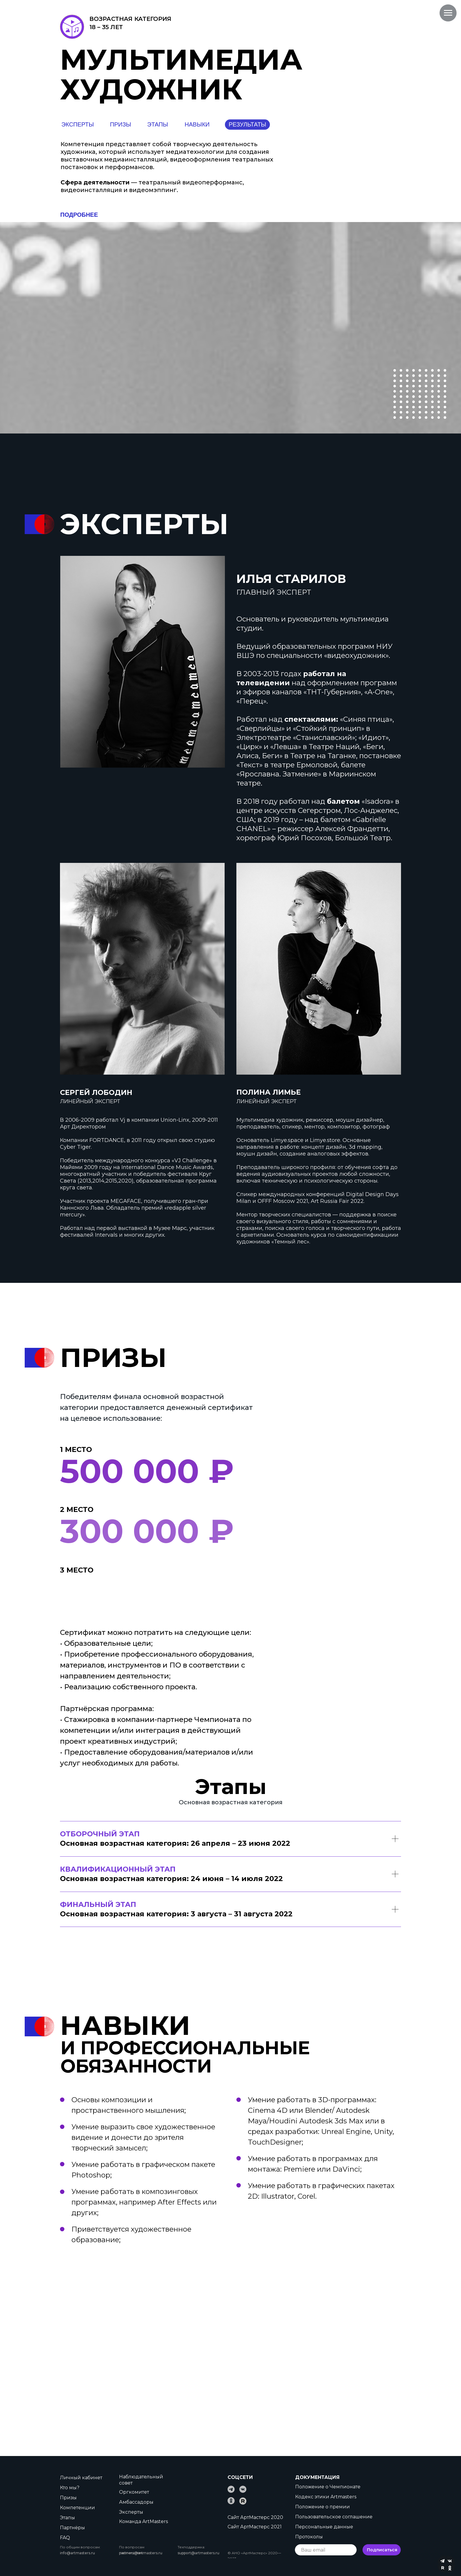  What do you see at coordinates (197, 124) in the screenshot?
I see `НАВЫКИ` at bounding box center [197, 124].